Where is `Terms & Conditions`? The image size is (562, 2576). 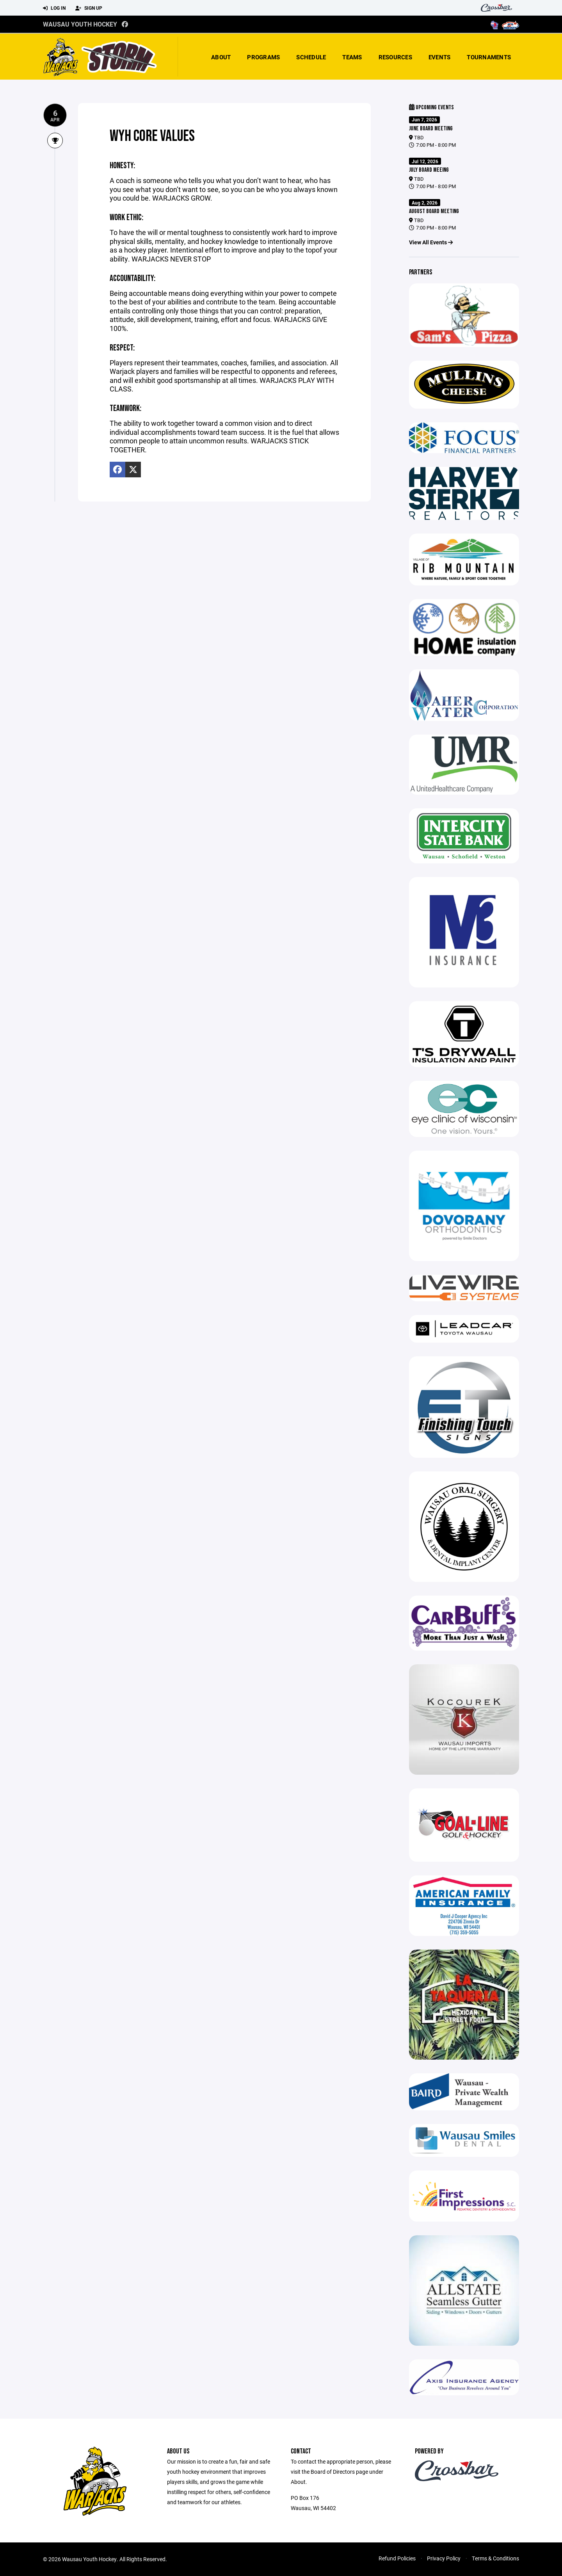 Terms & Conditions is located at coordinates (495, 2558).